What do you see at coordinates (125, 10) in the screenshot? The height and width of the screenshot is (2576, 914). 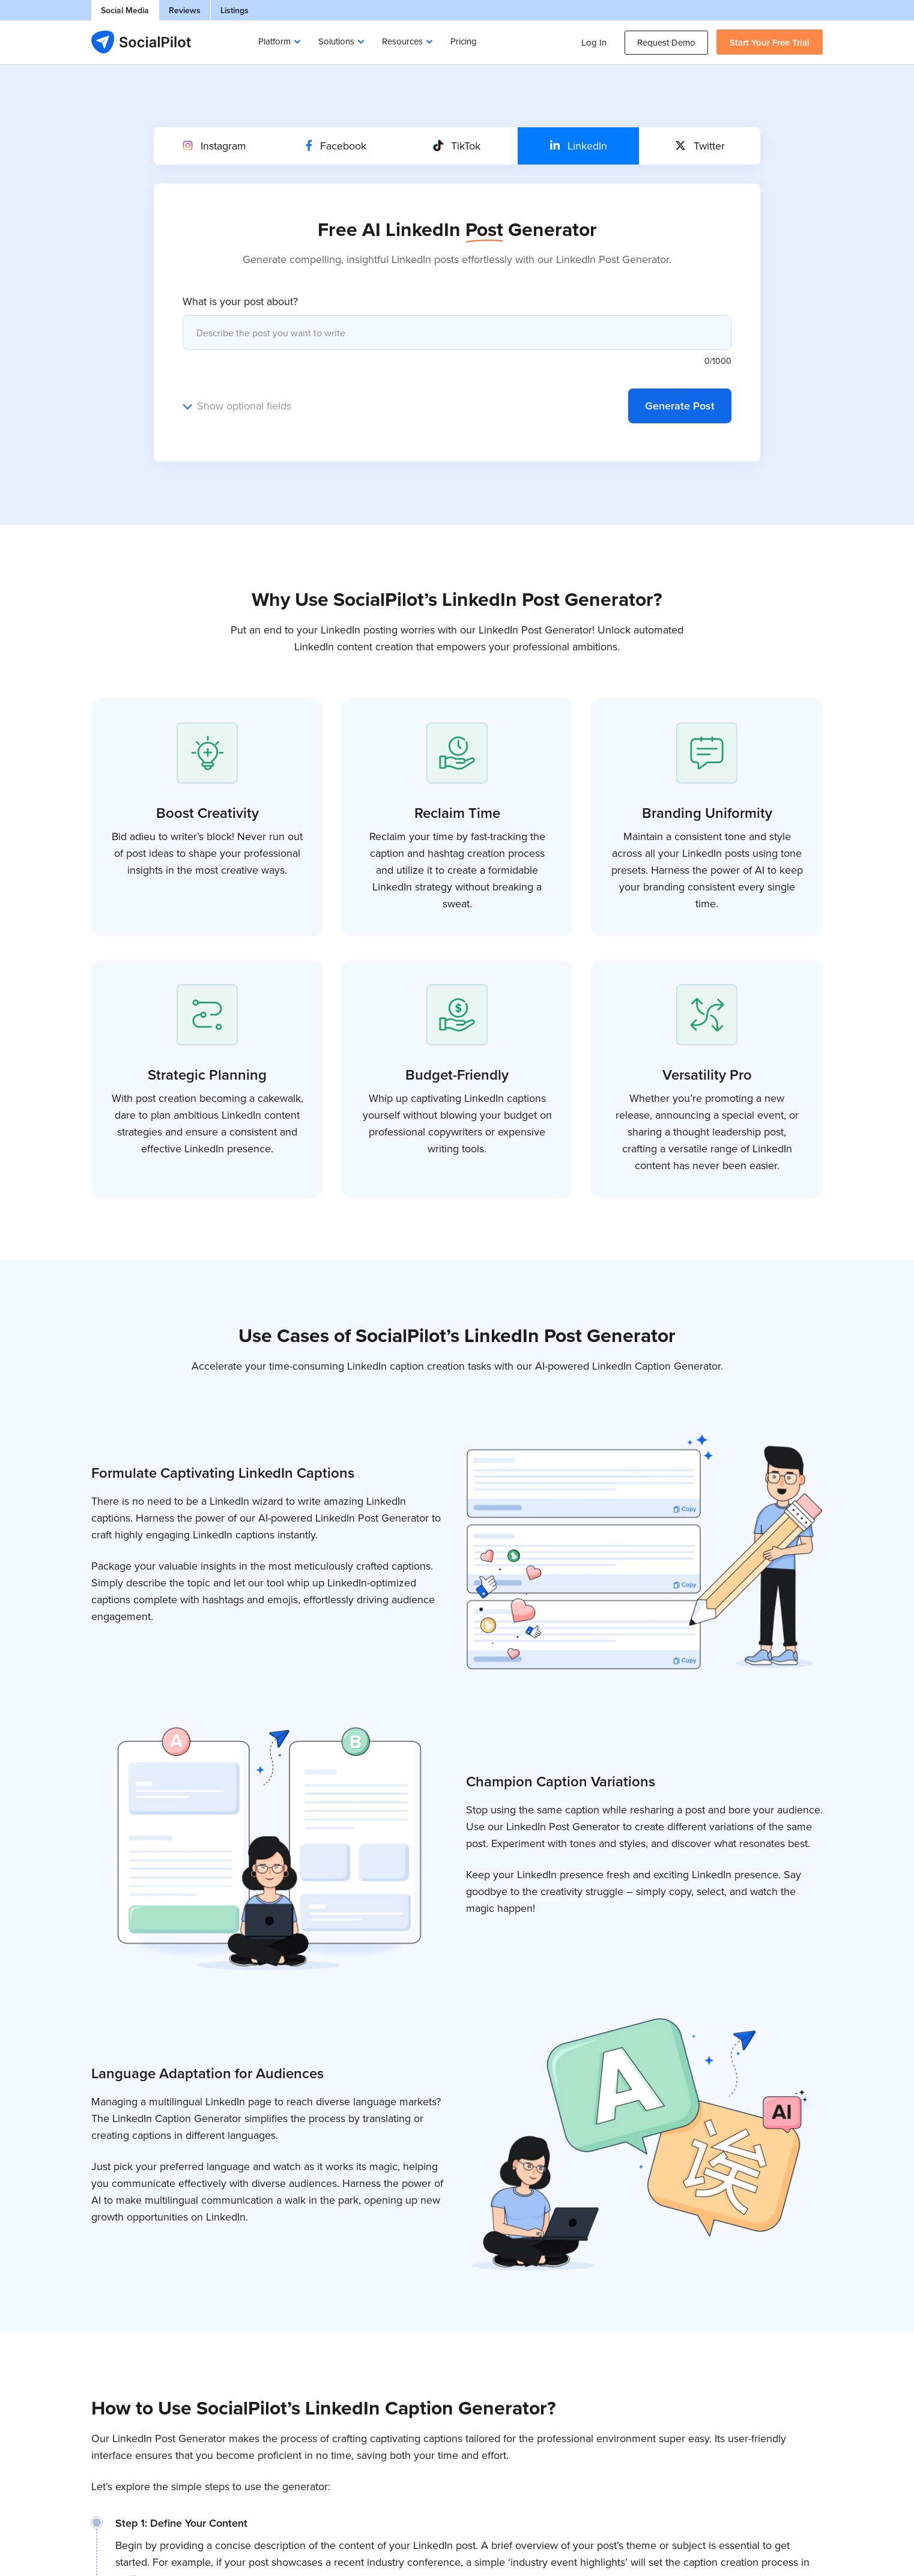 I see `Social Media` at bounding box center [125, 10].